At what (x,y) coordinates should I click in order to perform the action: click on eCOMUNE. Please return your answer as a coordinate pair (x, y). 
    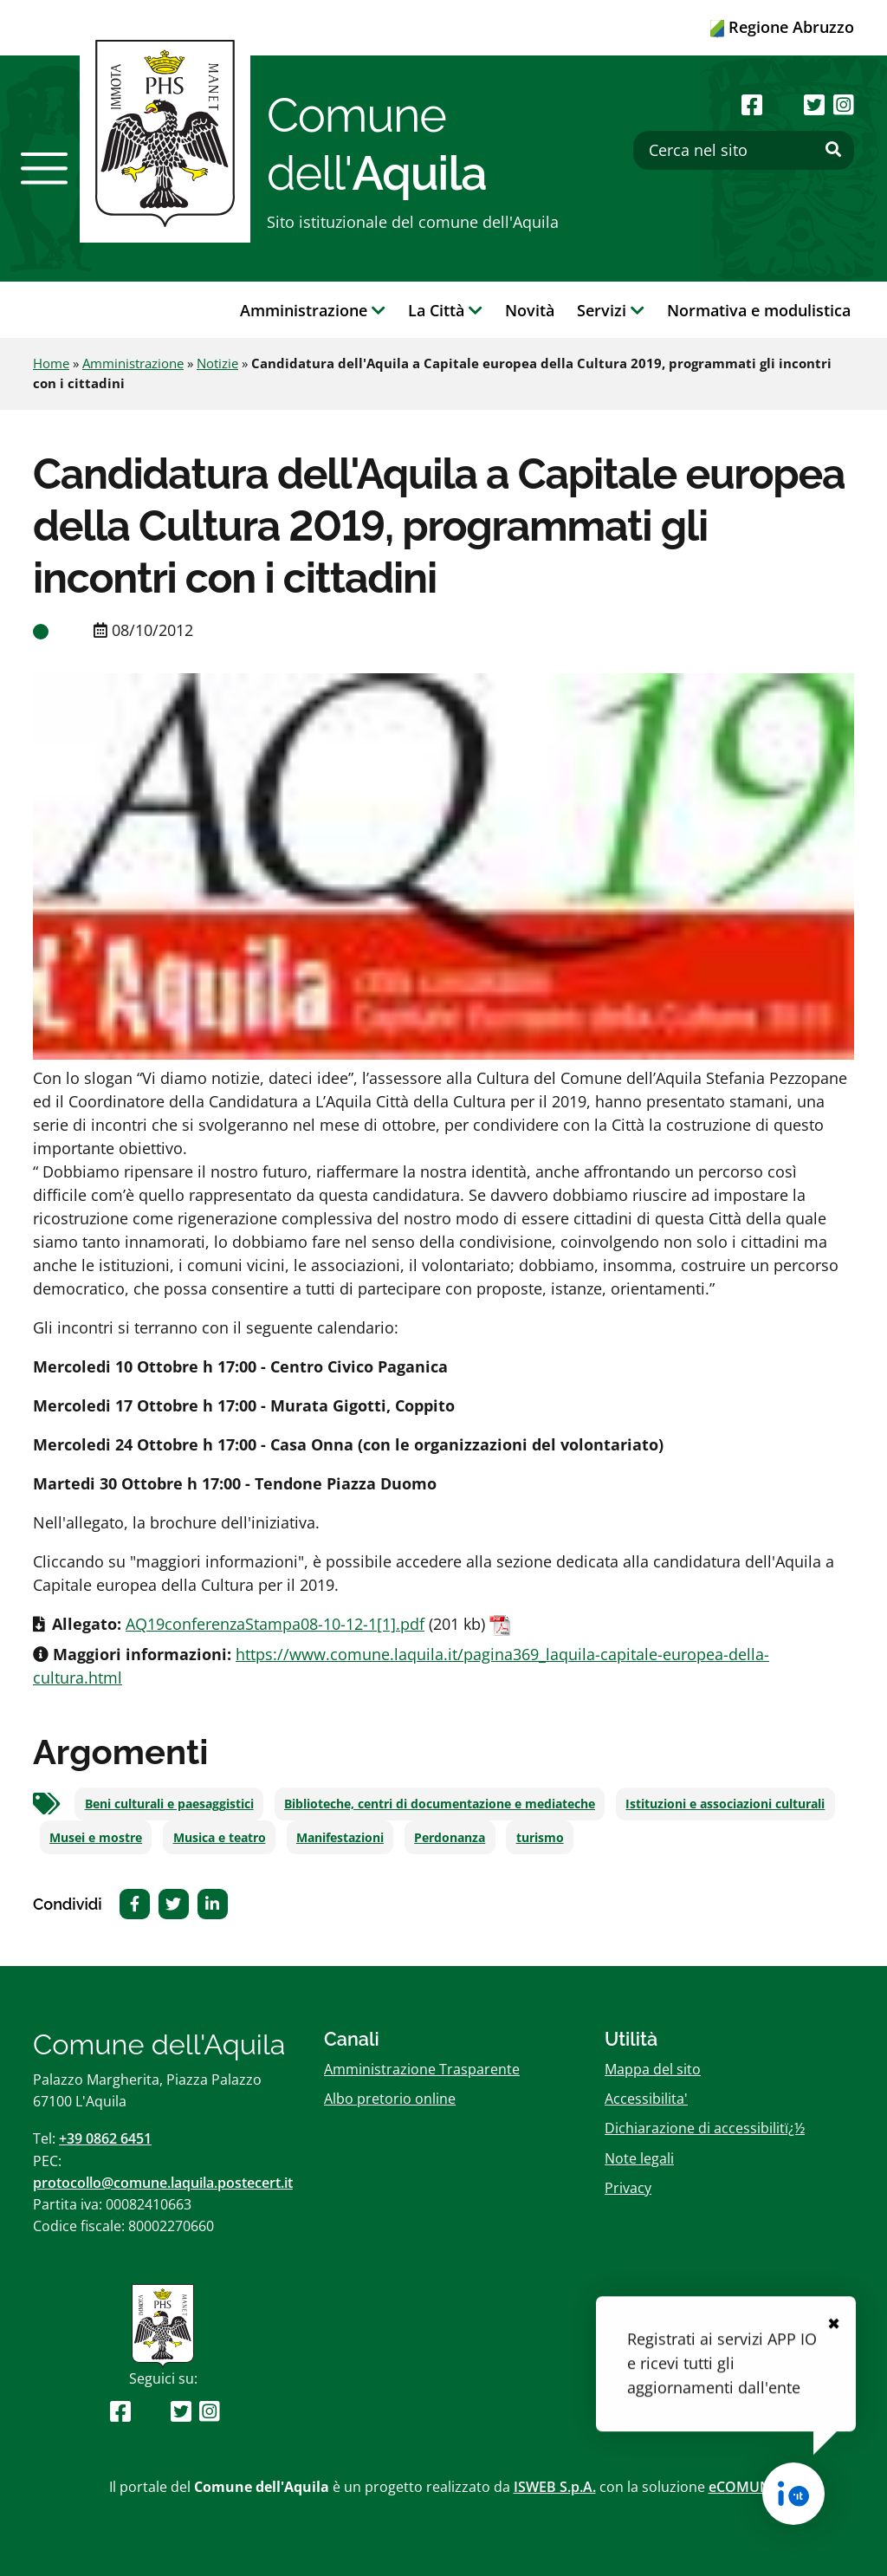
    Looking at the image, I should click on (744, 2486).